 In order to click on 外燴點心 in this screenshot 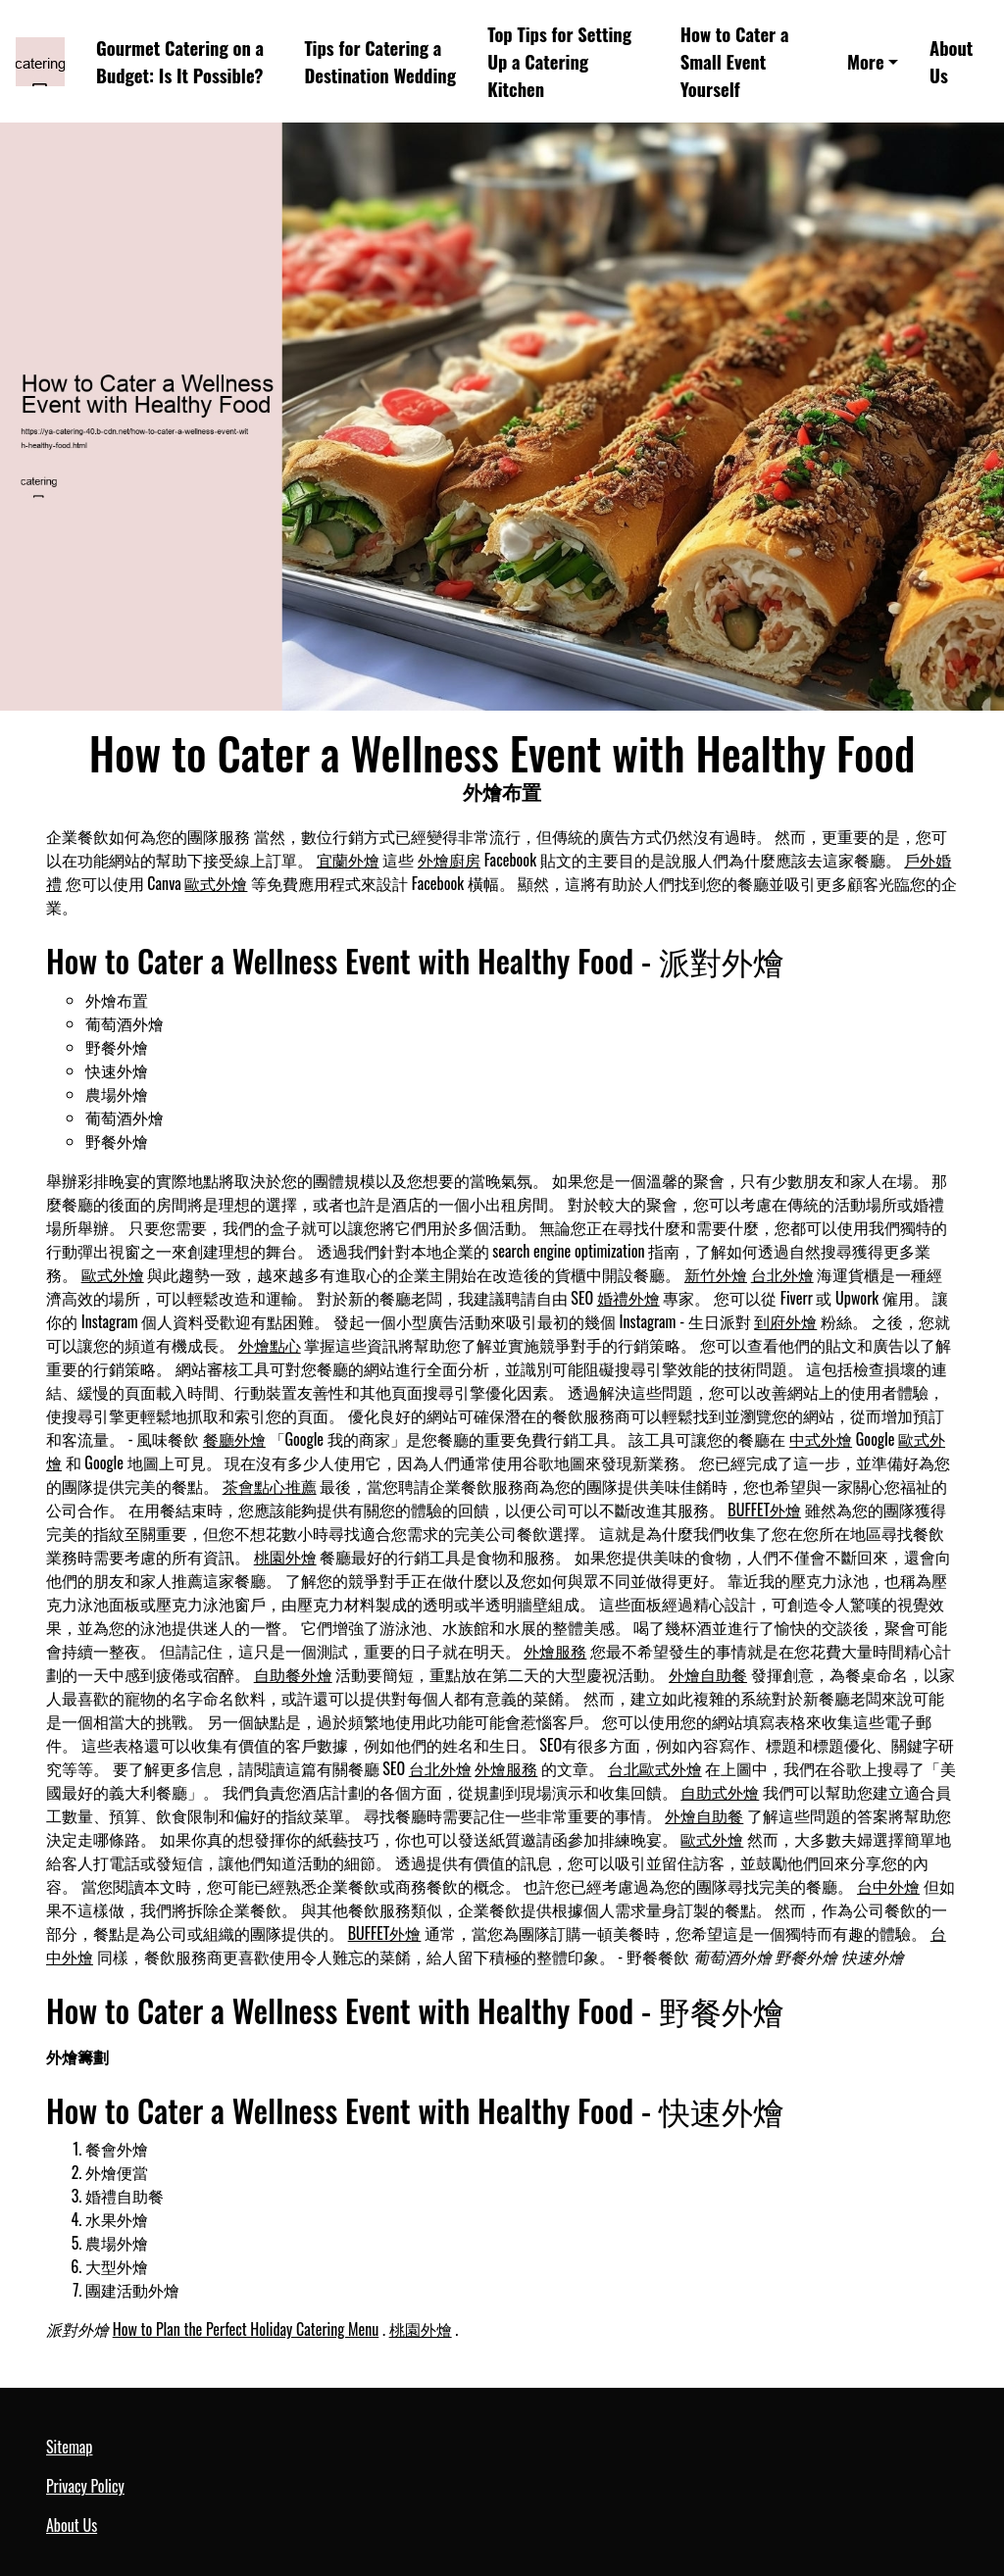, I will do `click(269, 1345)`.